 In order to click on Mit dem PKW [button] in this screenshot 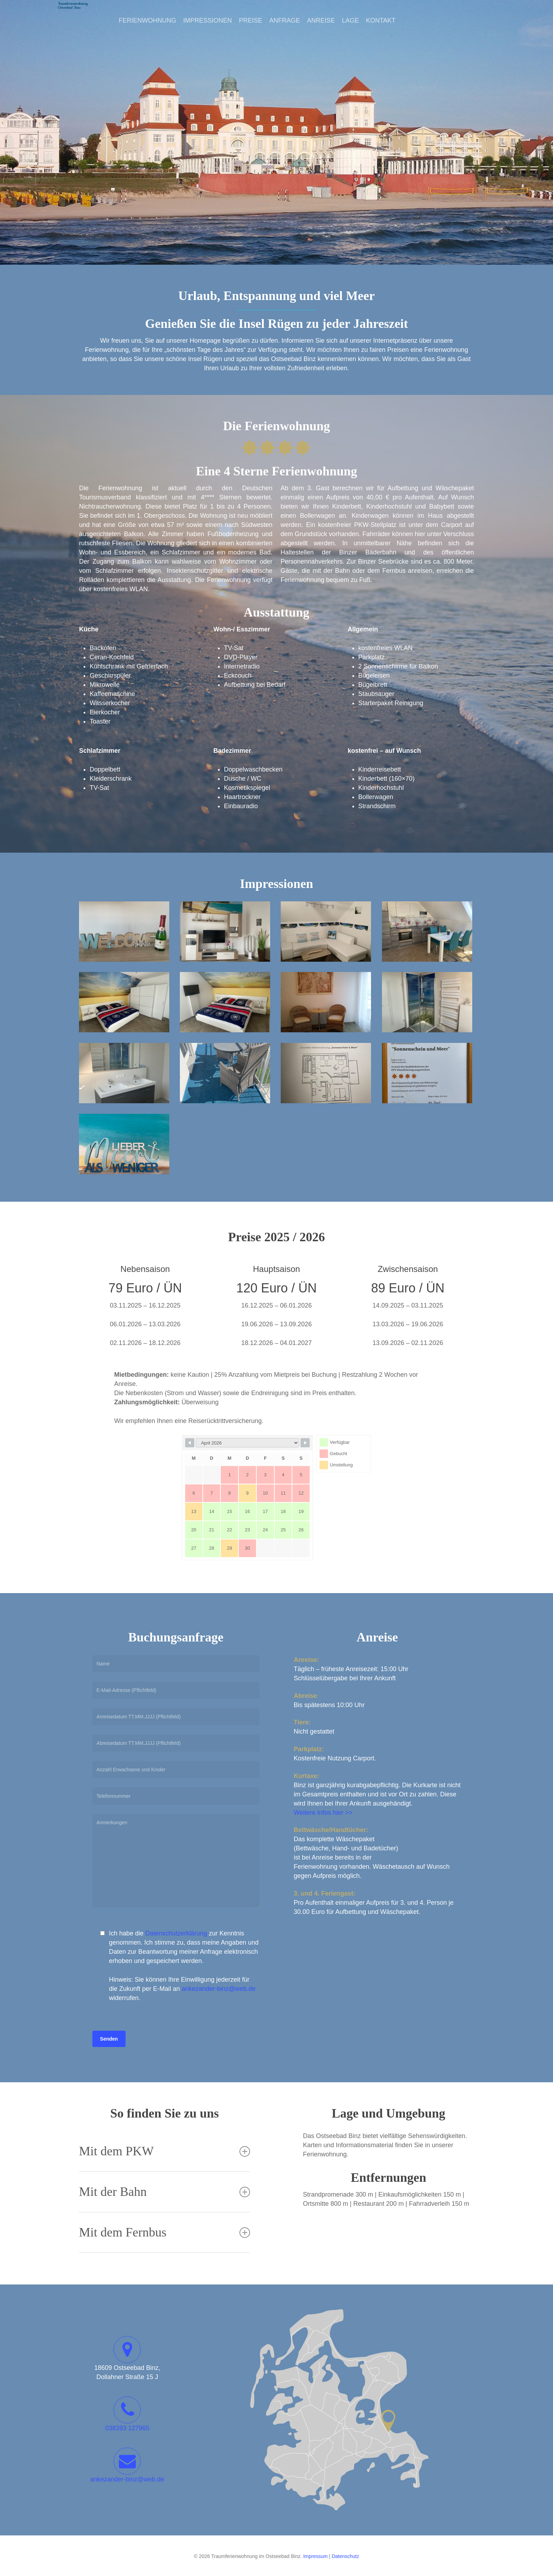, I will do `click(164, 2151)`.